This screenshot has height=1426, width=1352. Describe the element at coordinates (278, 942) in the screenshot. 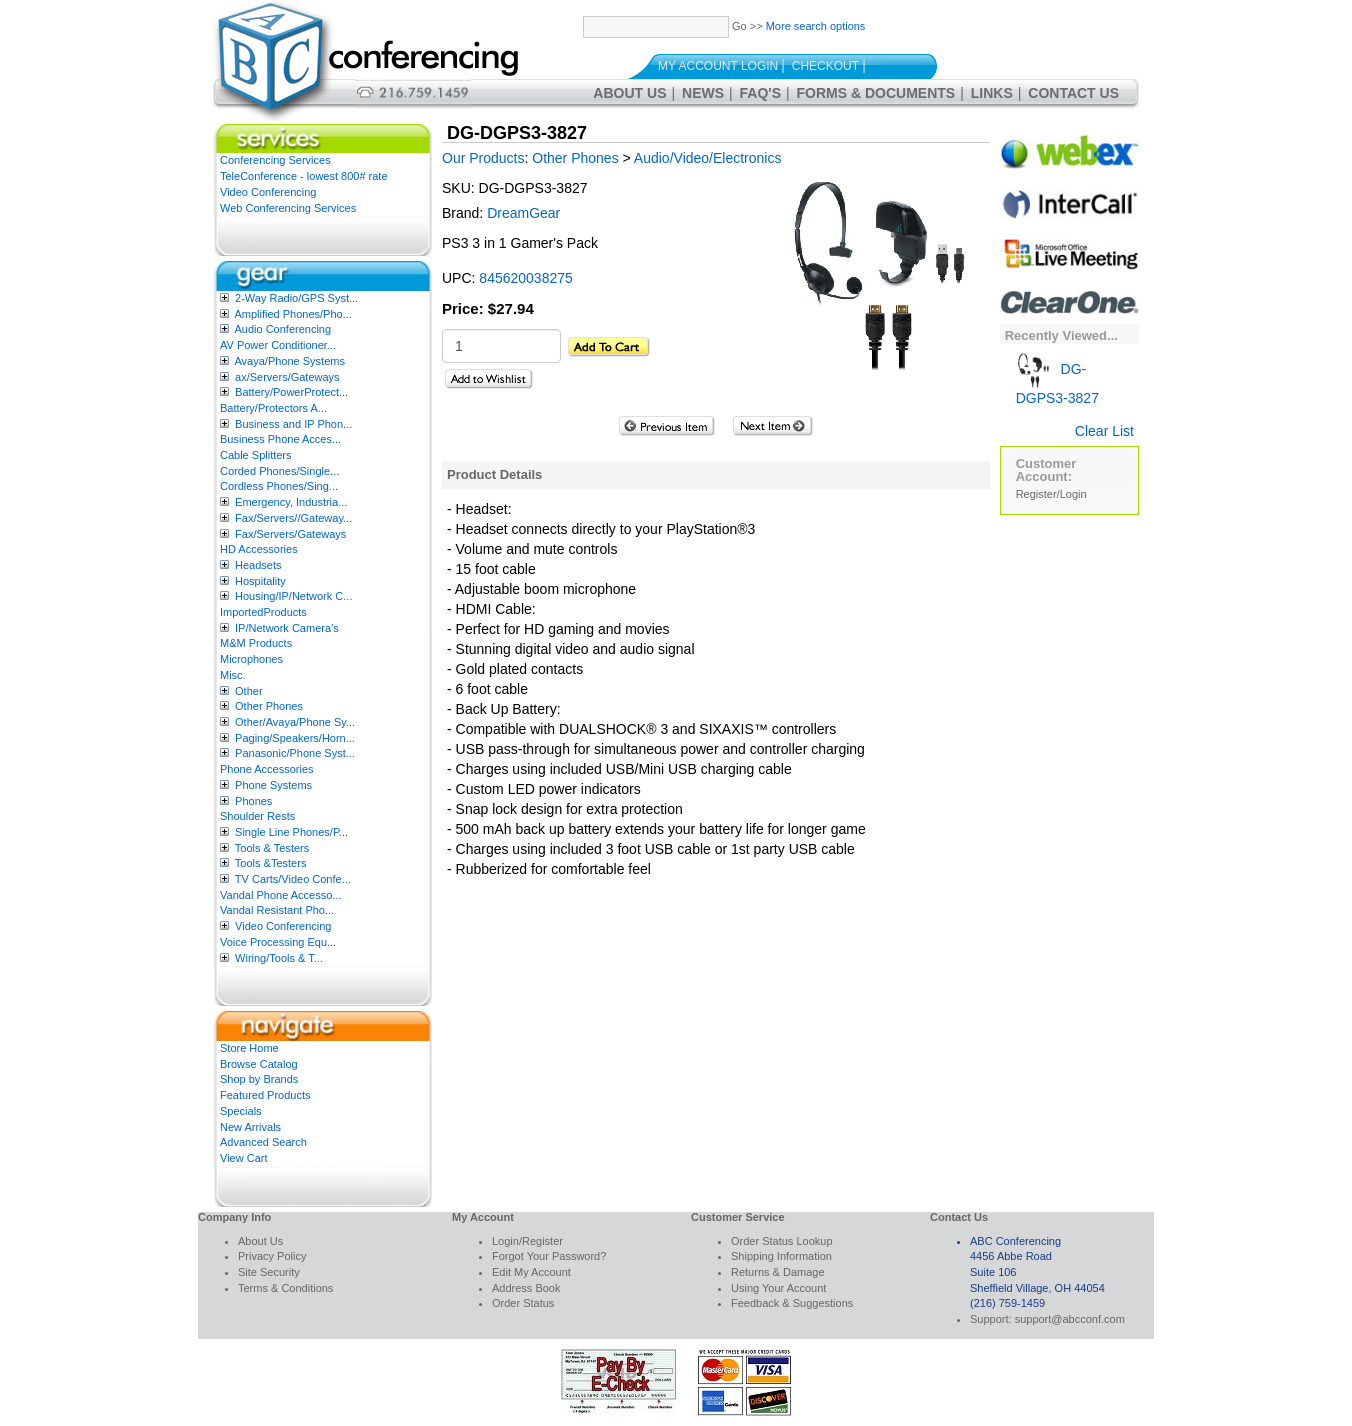

I see `Voice Processing Equ...` at that location.